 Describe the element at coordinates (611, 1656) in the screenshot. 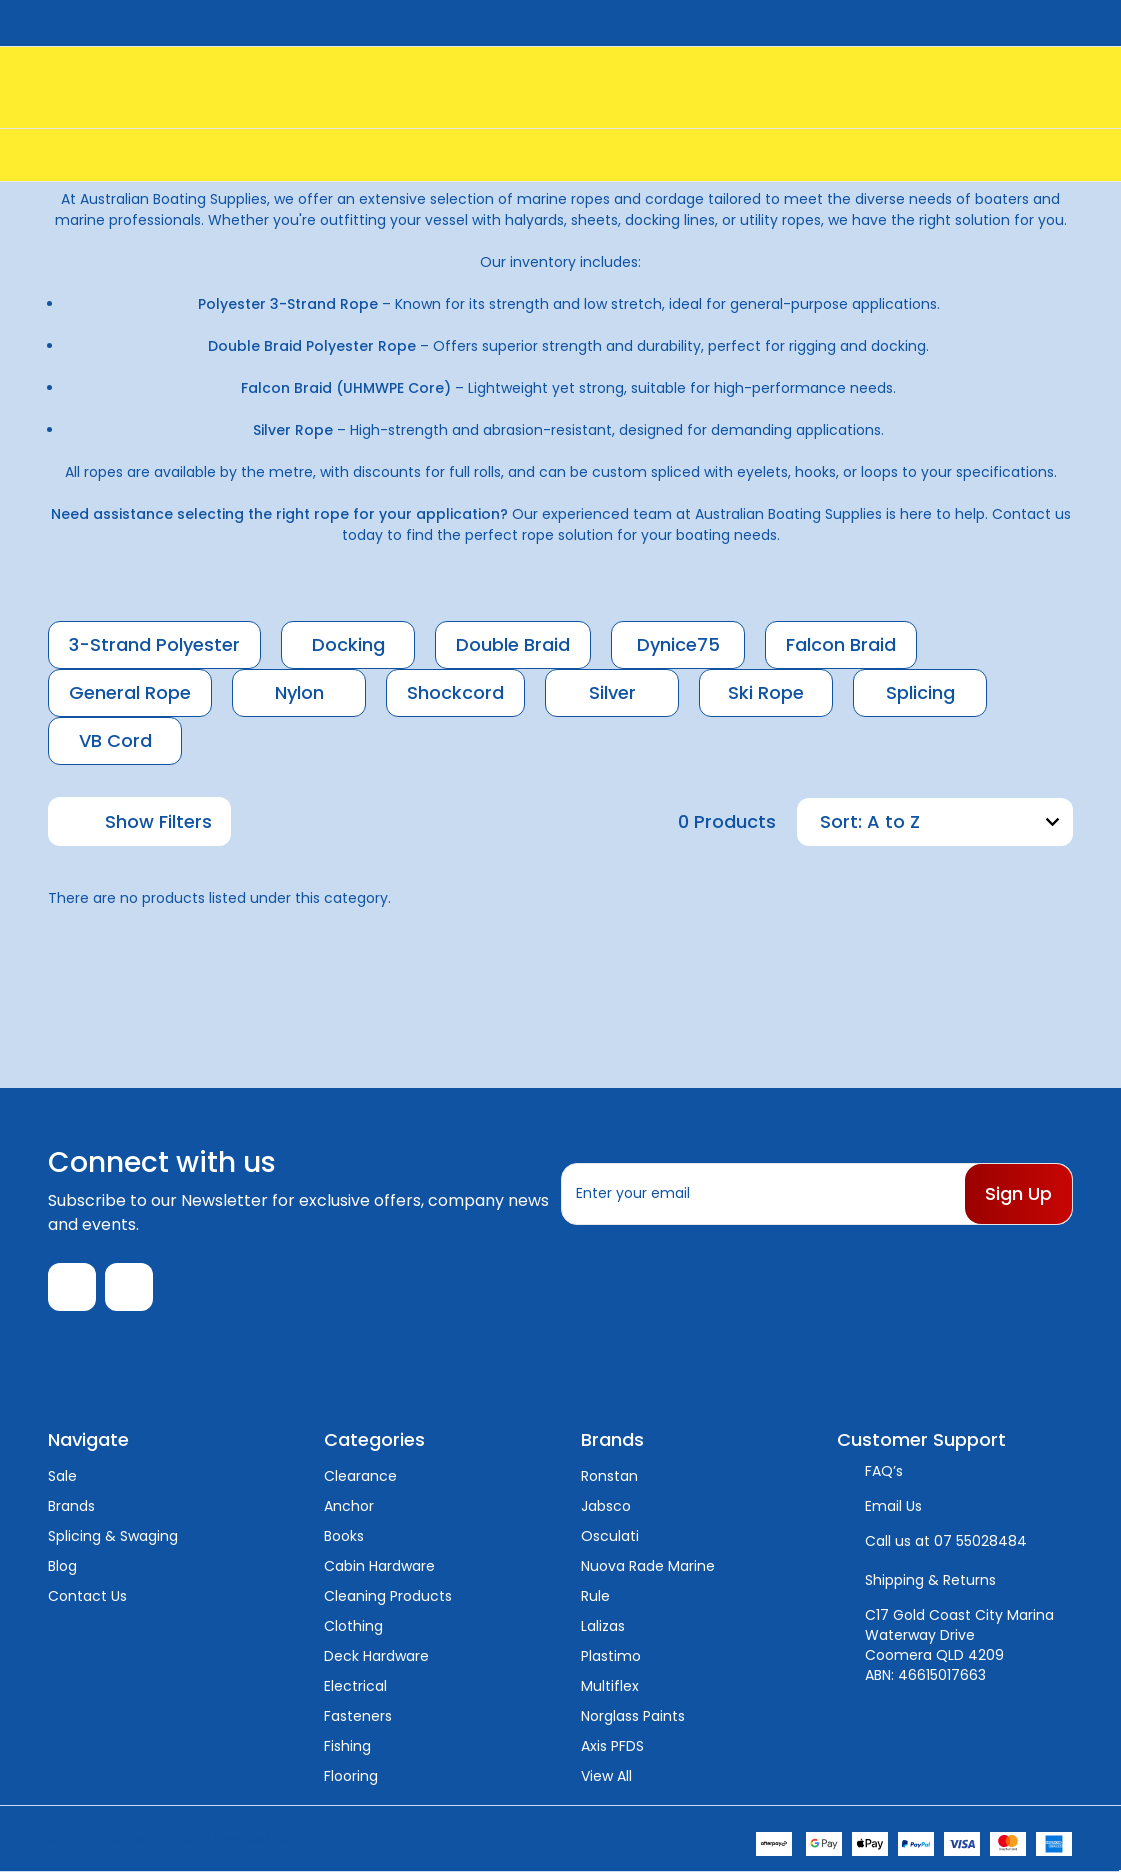

I see `Plastimo` at that location.